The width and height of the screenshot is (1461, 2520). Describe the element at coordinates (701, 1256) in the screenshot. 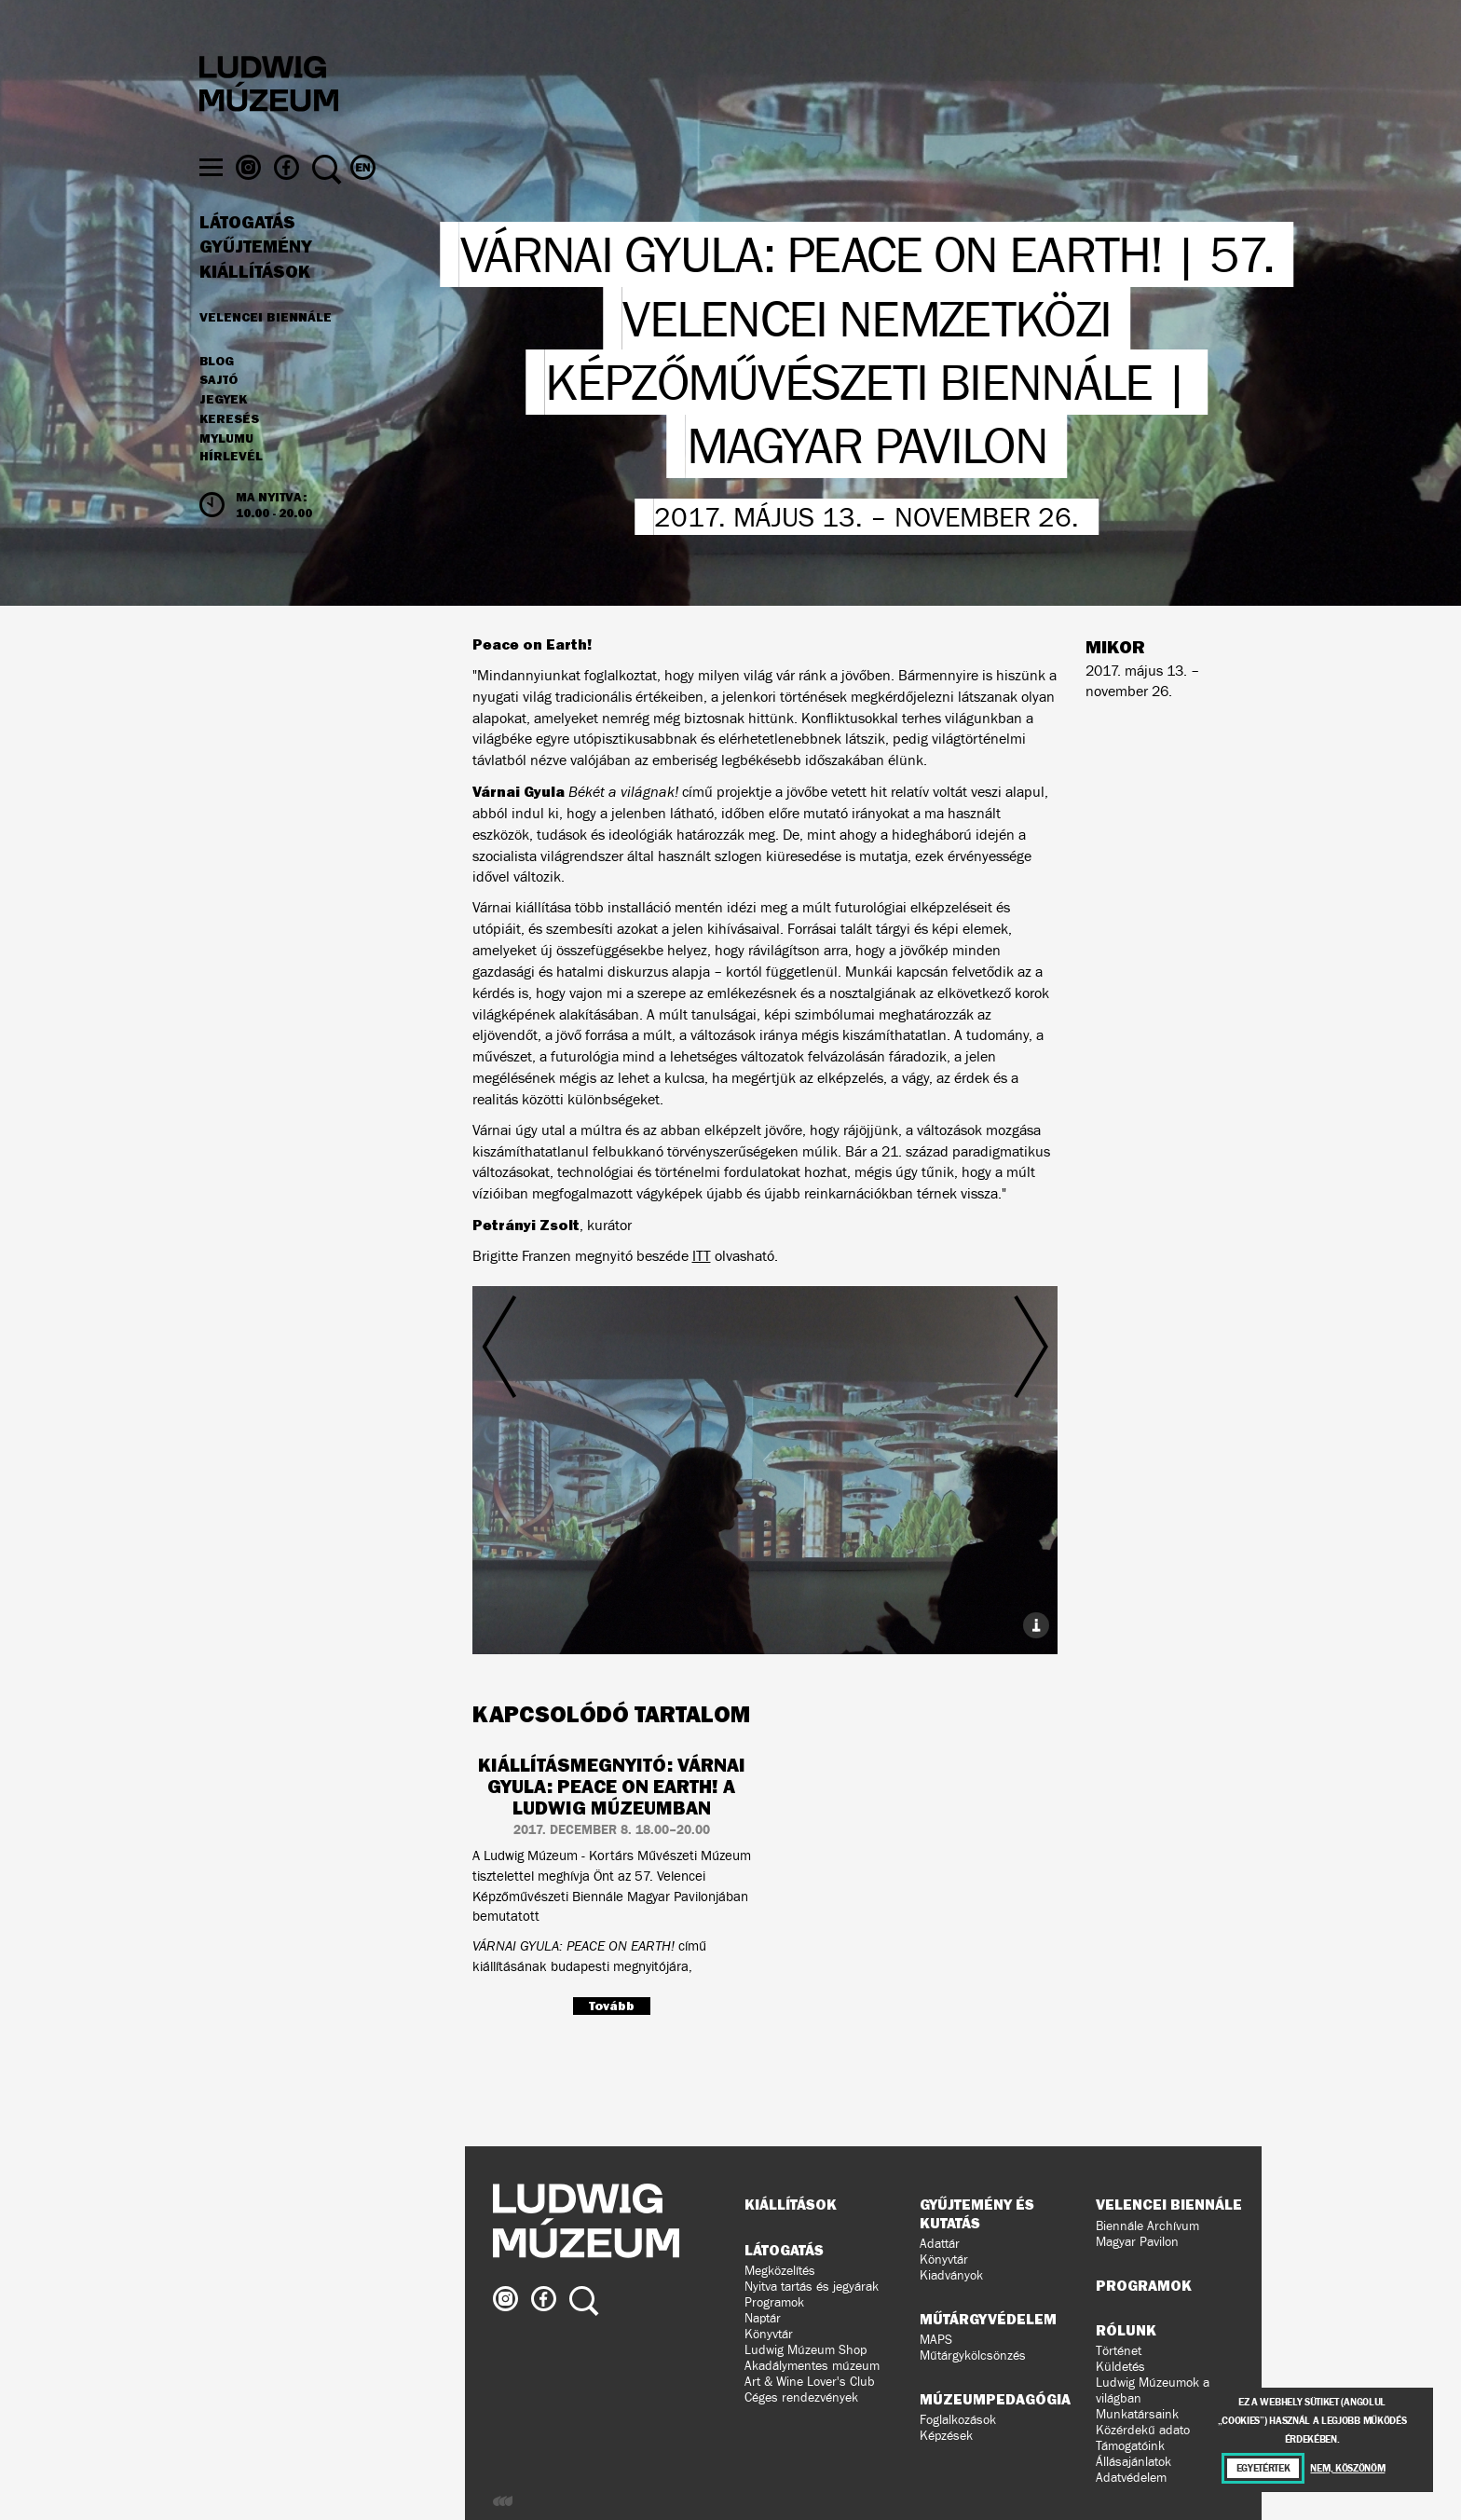

I see `ITT` at that location.